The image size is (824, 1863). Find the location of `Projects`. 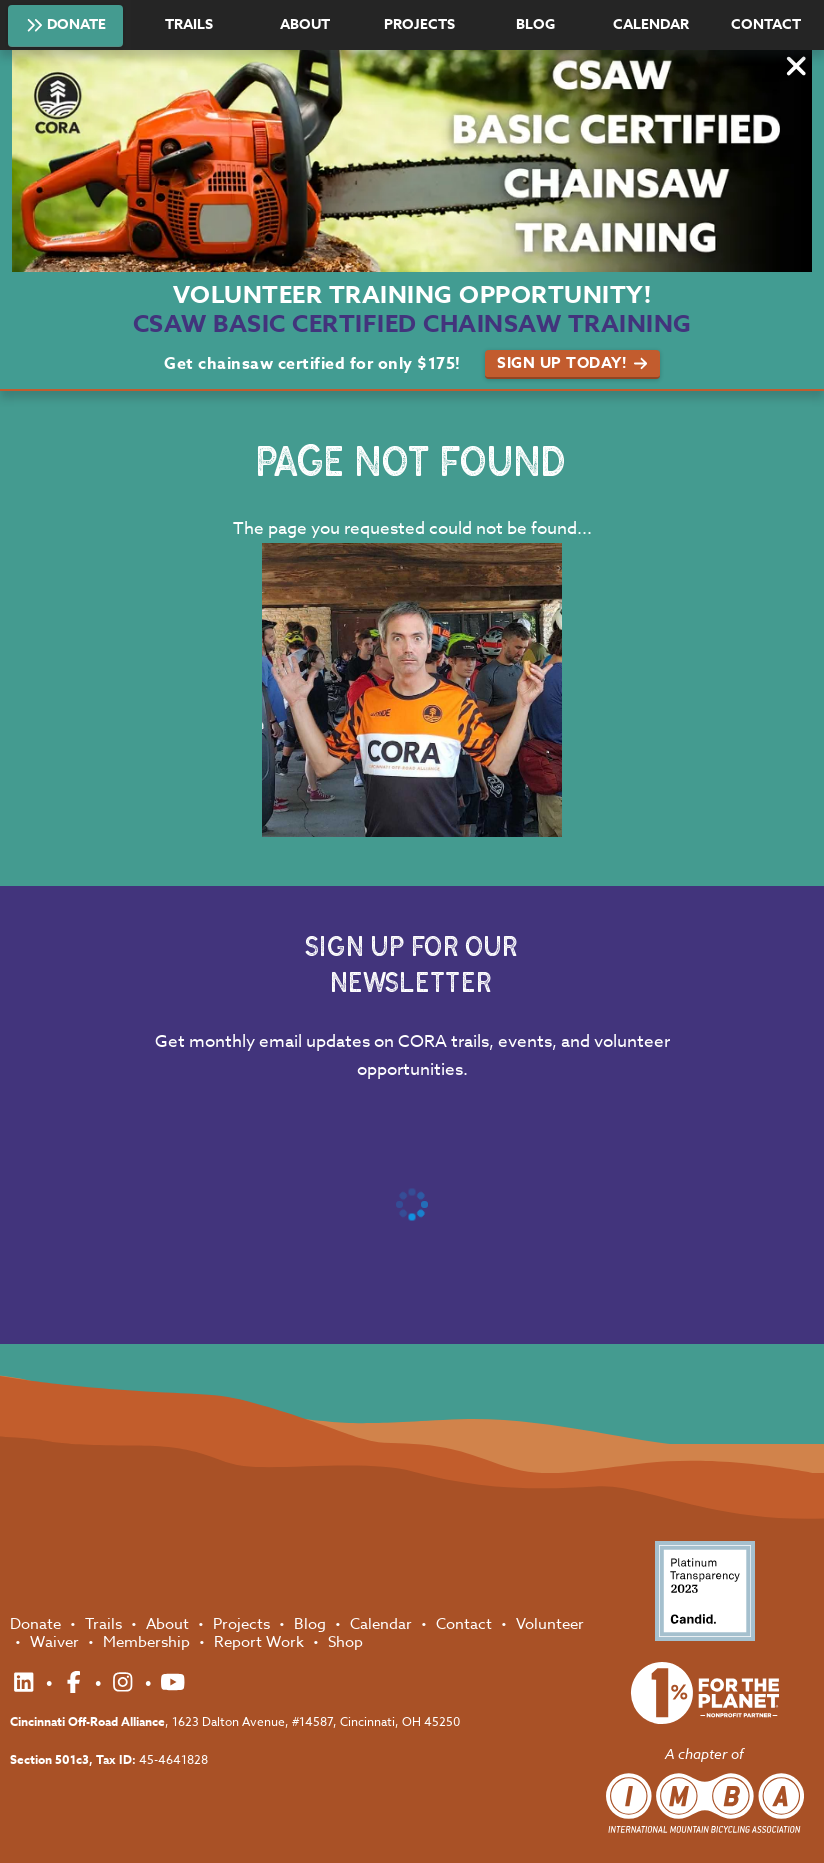

Projects is located at coordinates (419, 24).